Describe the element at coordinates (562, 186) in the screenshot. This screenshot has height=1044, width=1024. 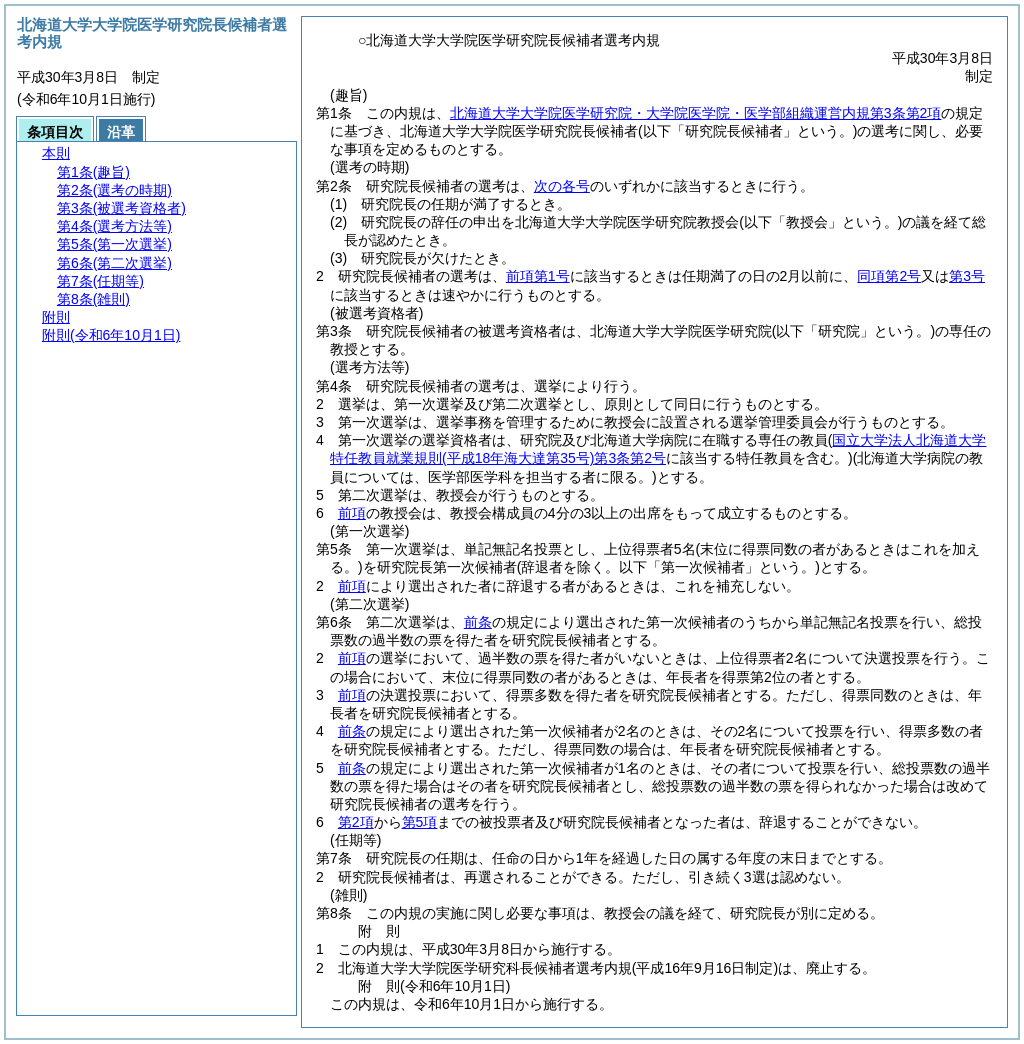
I see `次の各号` at that location.